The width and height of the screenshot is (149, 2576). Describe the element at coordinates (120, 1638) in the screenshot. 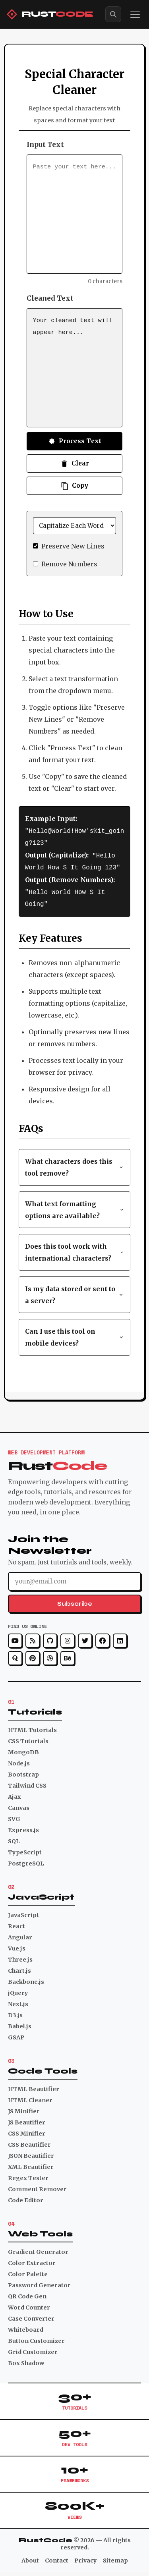

I see `[LinkedIn]` at that location.